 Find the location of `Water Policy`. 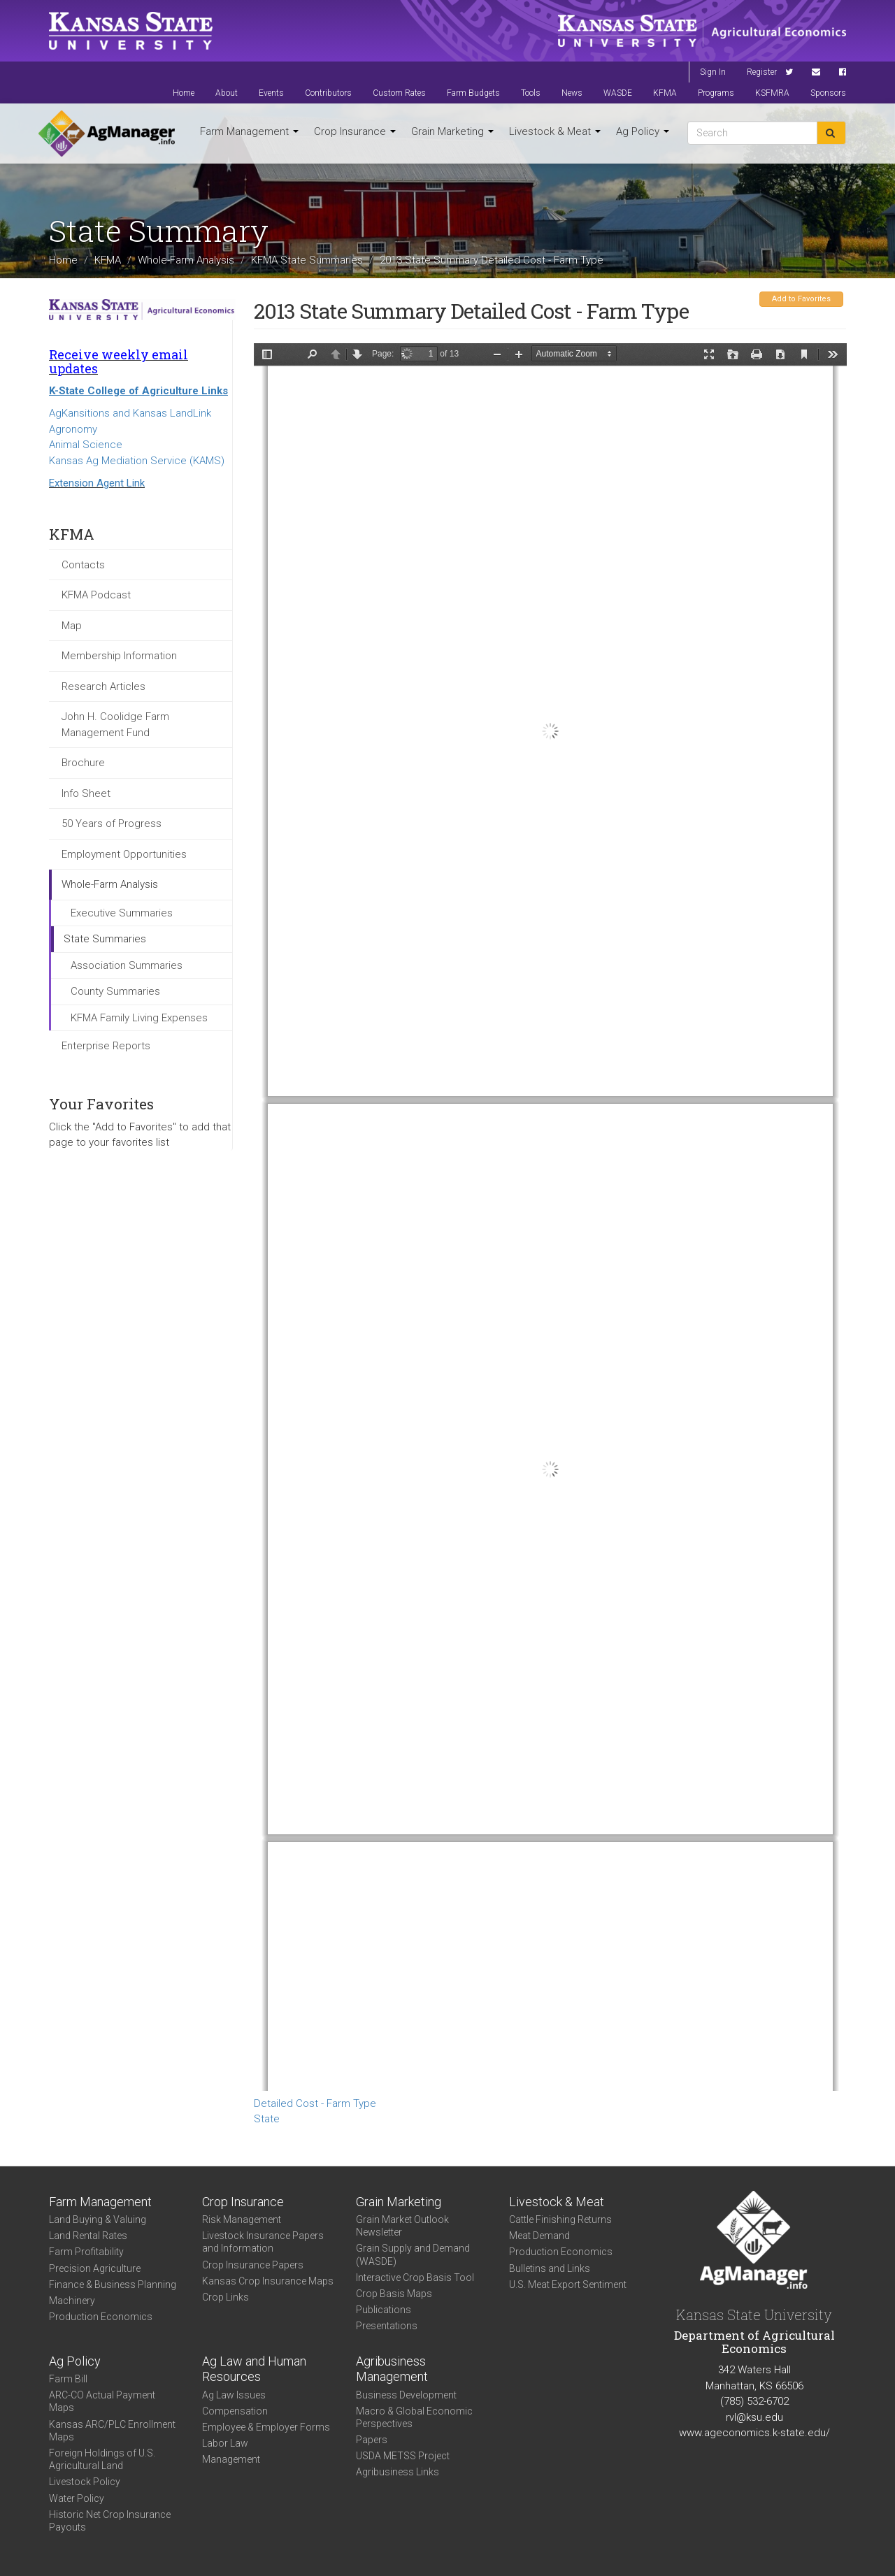

Water Policy is located at coordinates (76, 2498).